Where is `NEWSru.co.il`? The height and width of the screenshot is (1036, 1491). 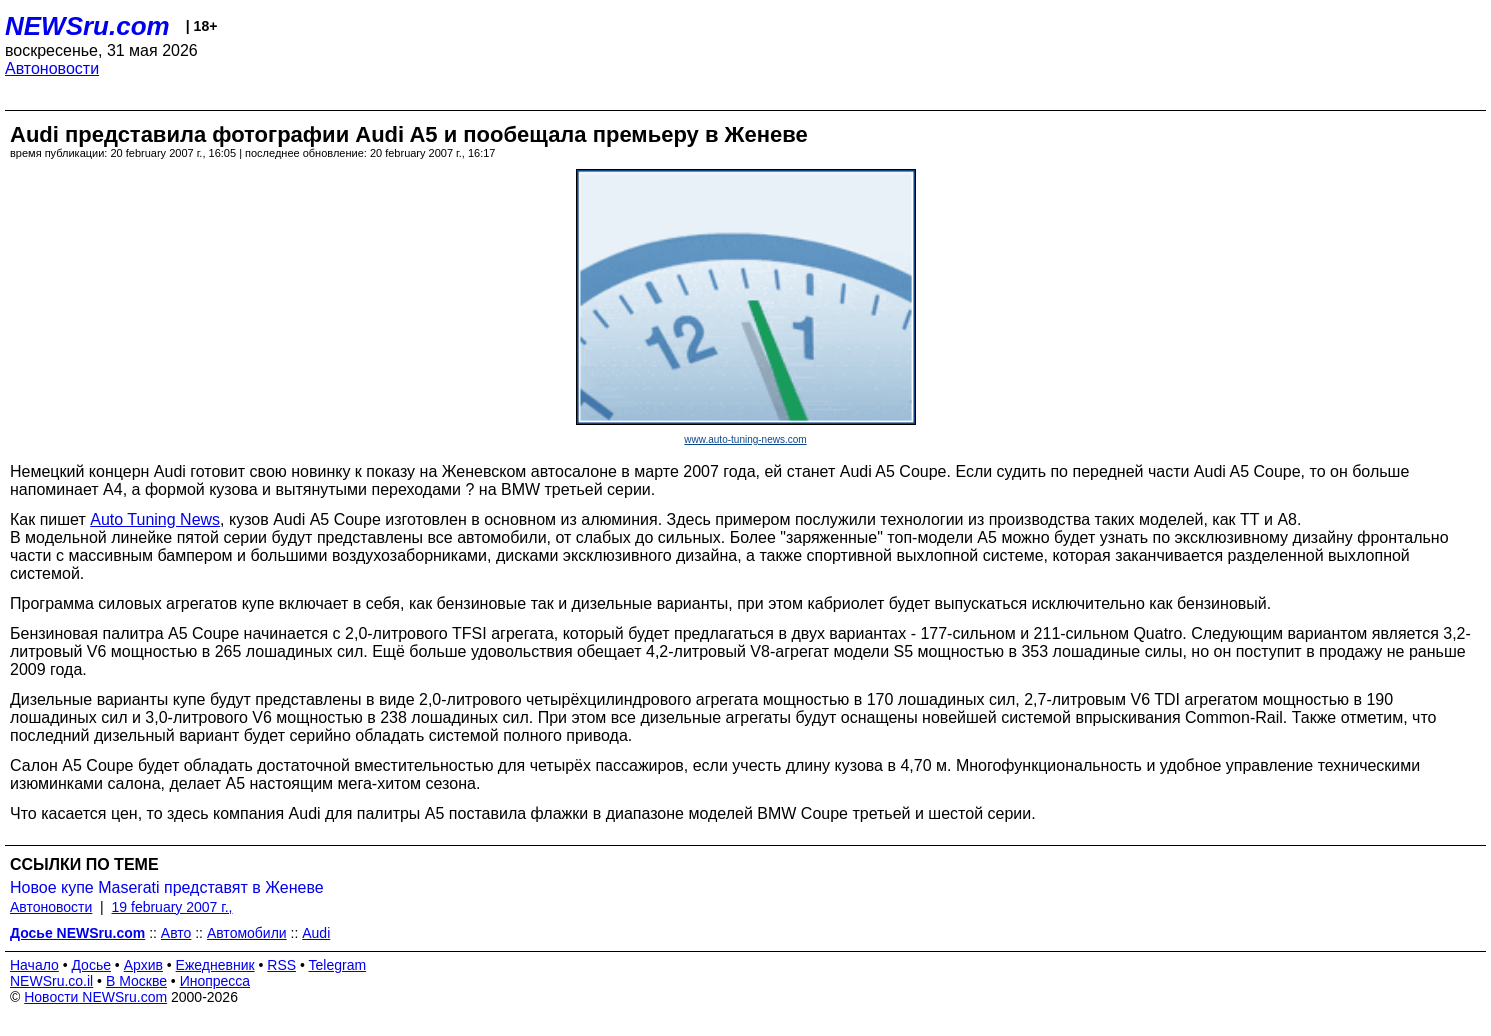
NEWSru.co.il is located at coordinates (51, 981).